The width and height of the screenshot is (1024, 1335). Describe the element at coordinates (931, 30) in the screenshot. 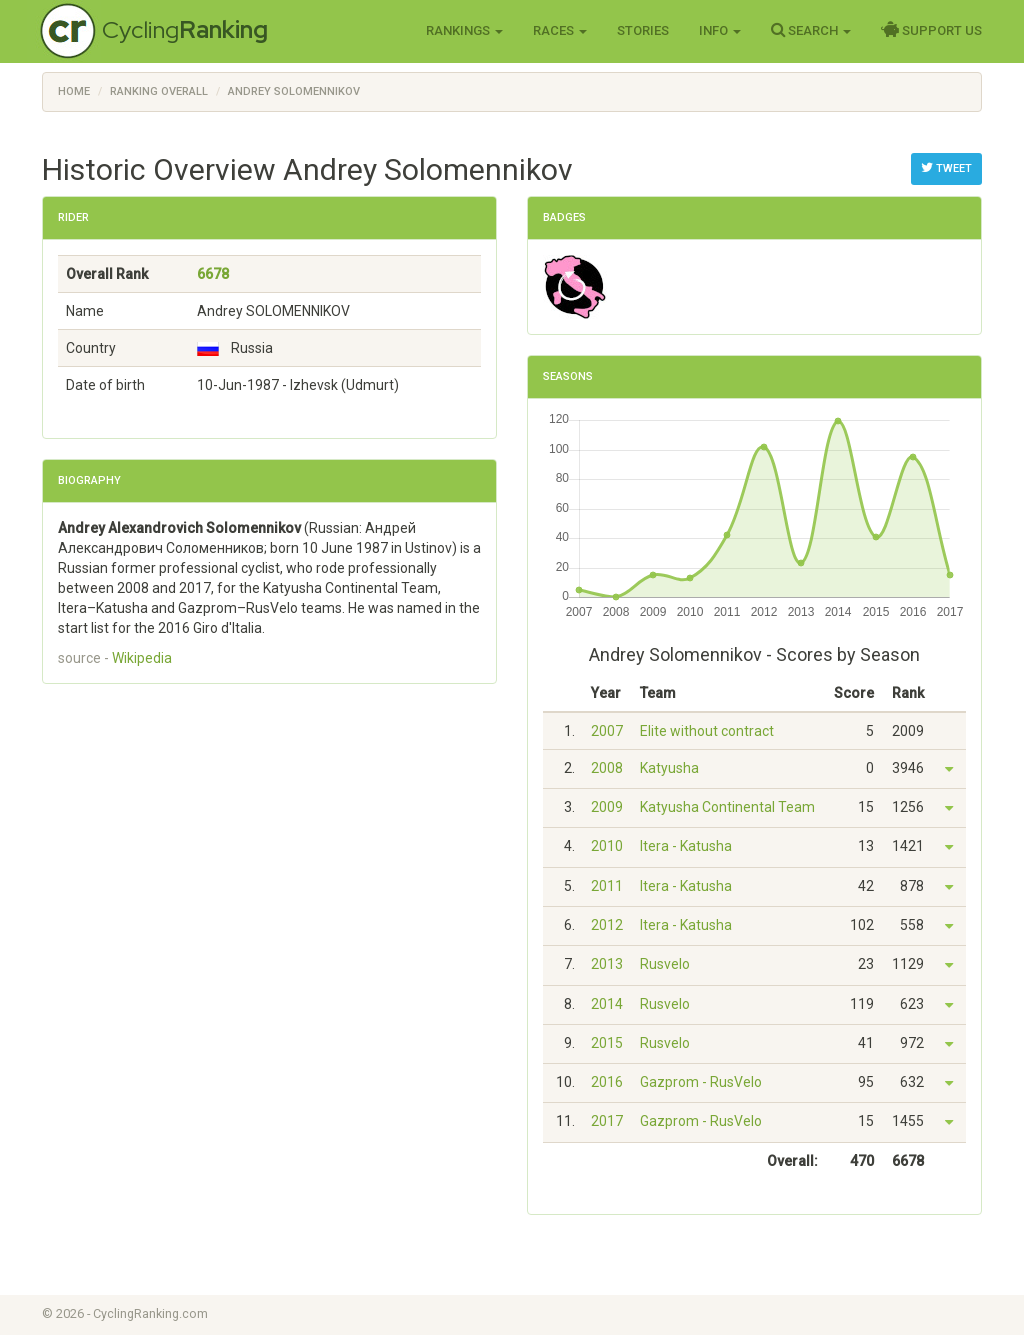

I see `Support Us` at that location.